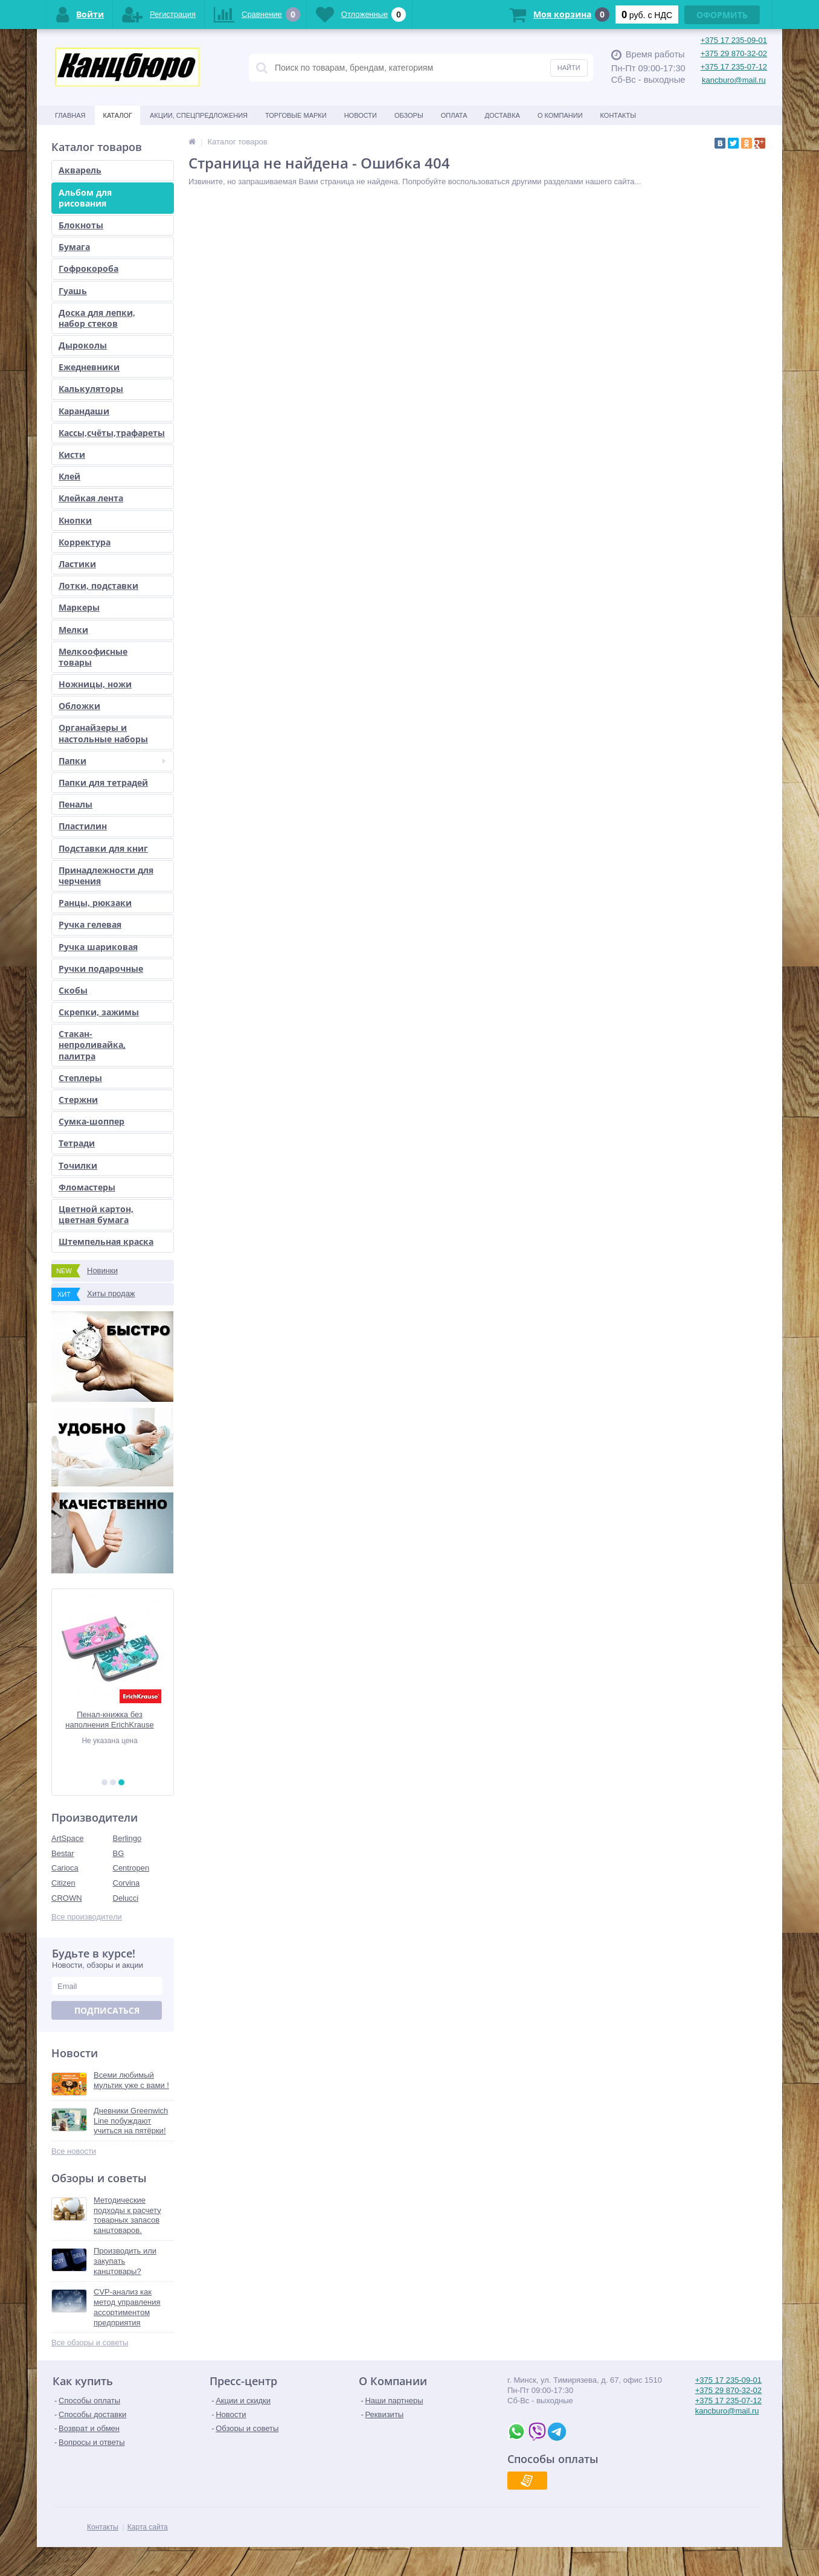 The image size is (819, 2576). Describe the element at coordinates (90, 924) in the screenshot. I see `Ручка гелевая` at that location.